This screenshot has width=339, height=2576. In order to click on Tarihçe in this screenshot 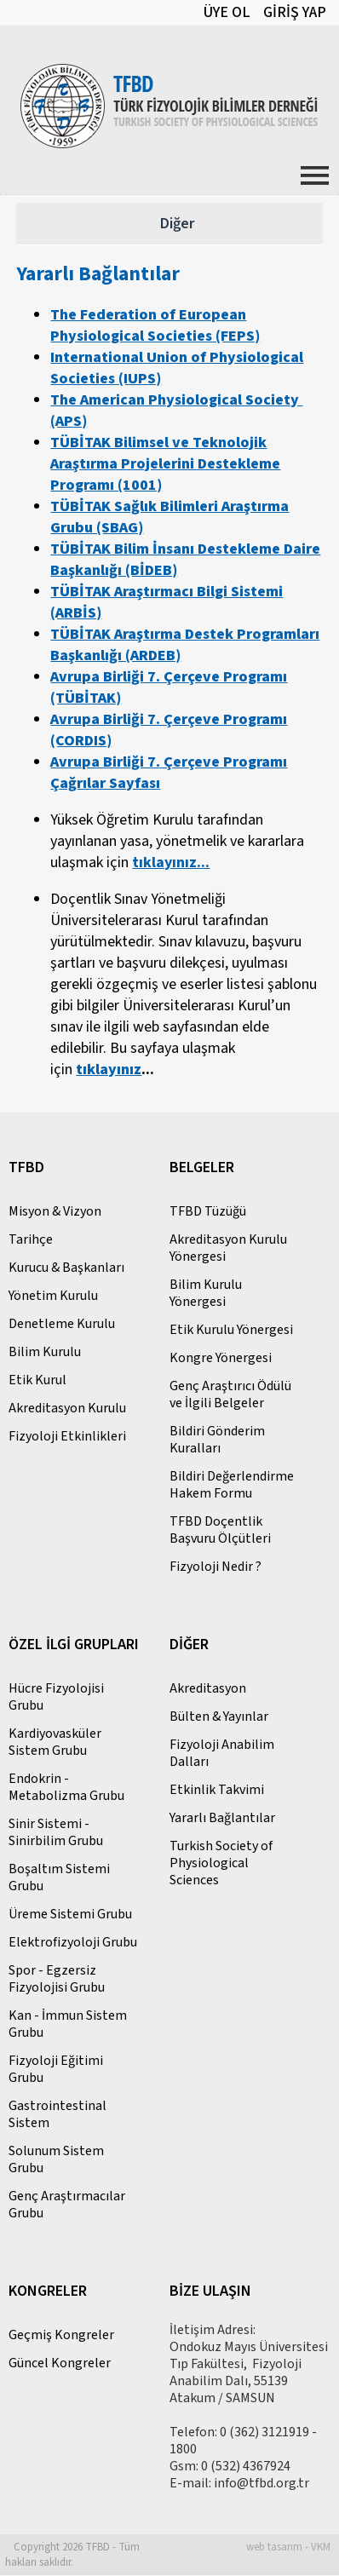, I will do `click(31, 1240)`.